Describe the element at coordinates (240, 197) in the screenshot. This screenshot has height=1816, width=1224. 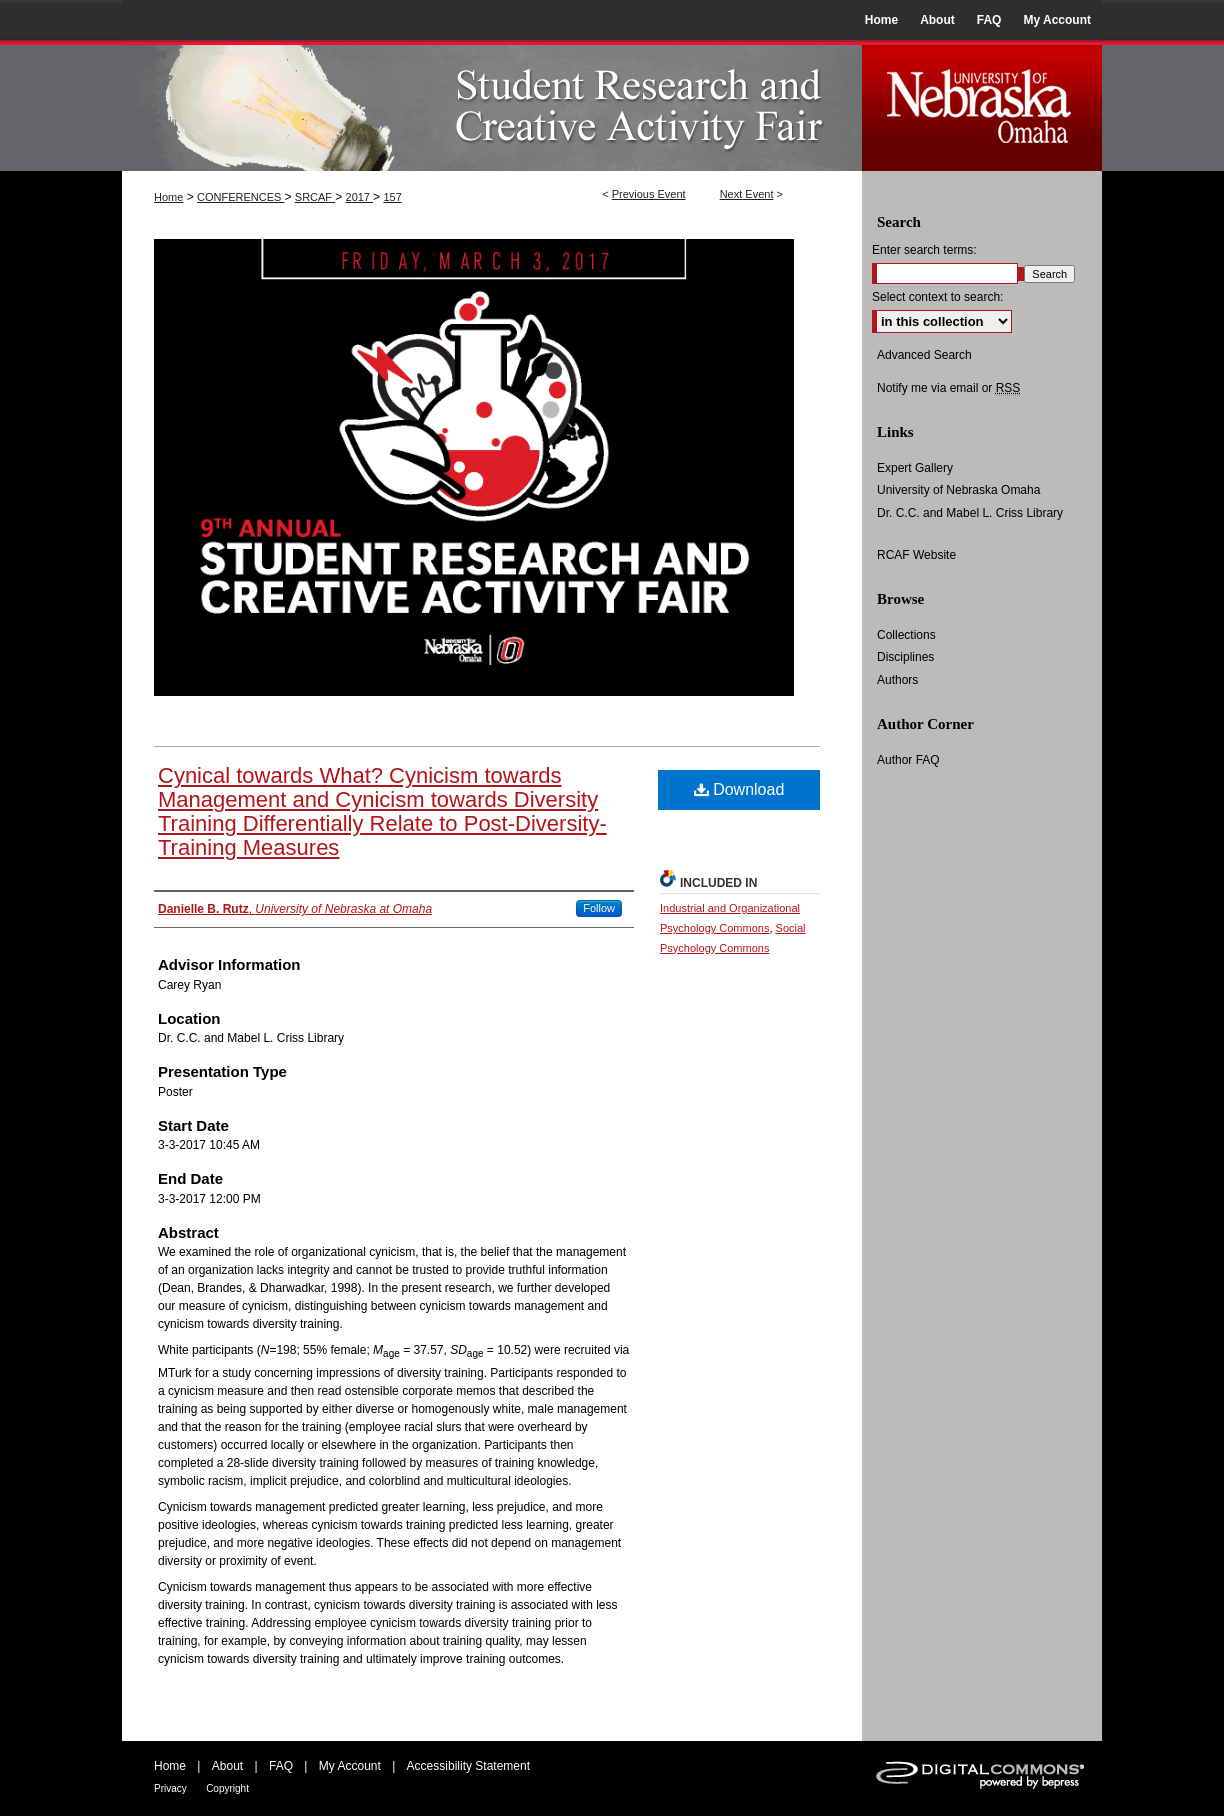
I see `CONFERENCES` at that location.